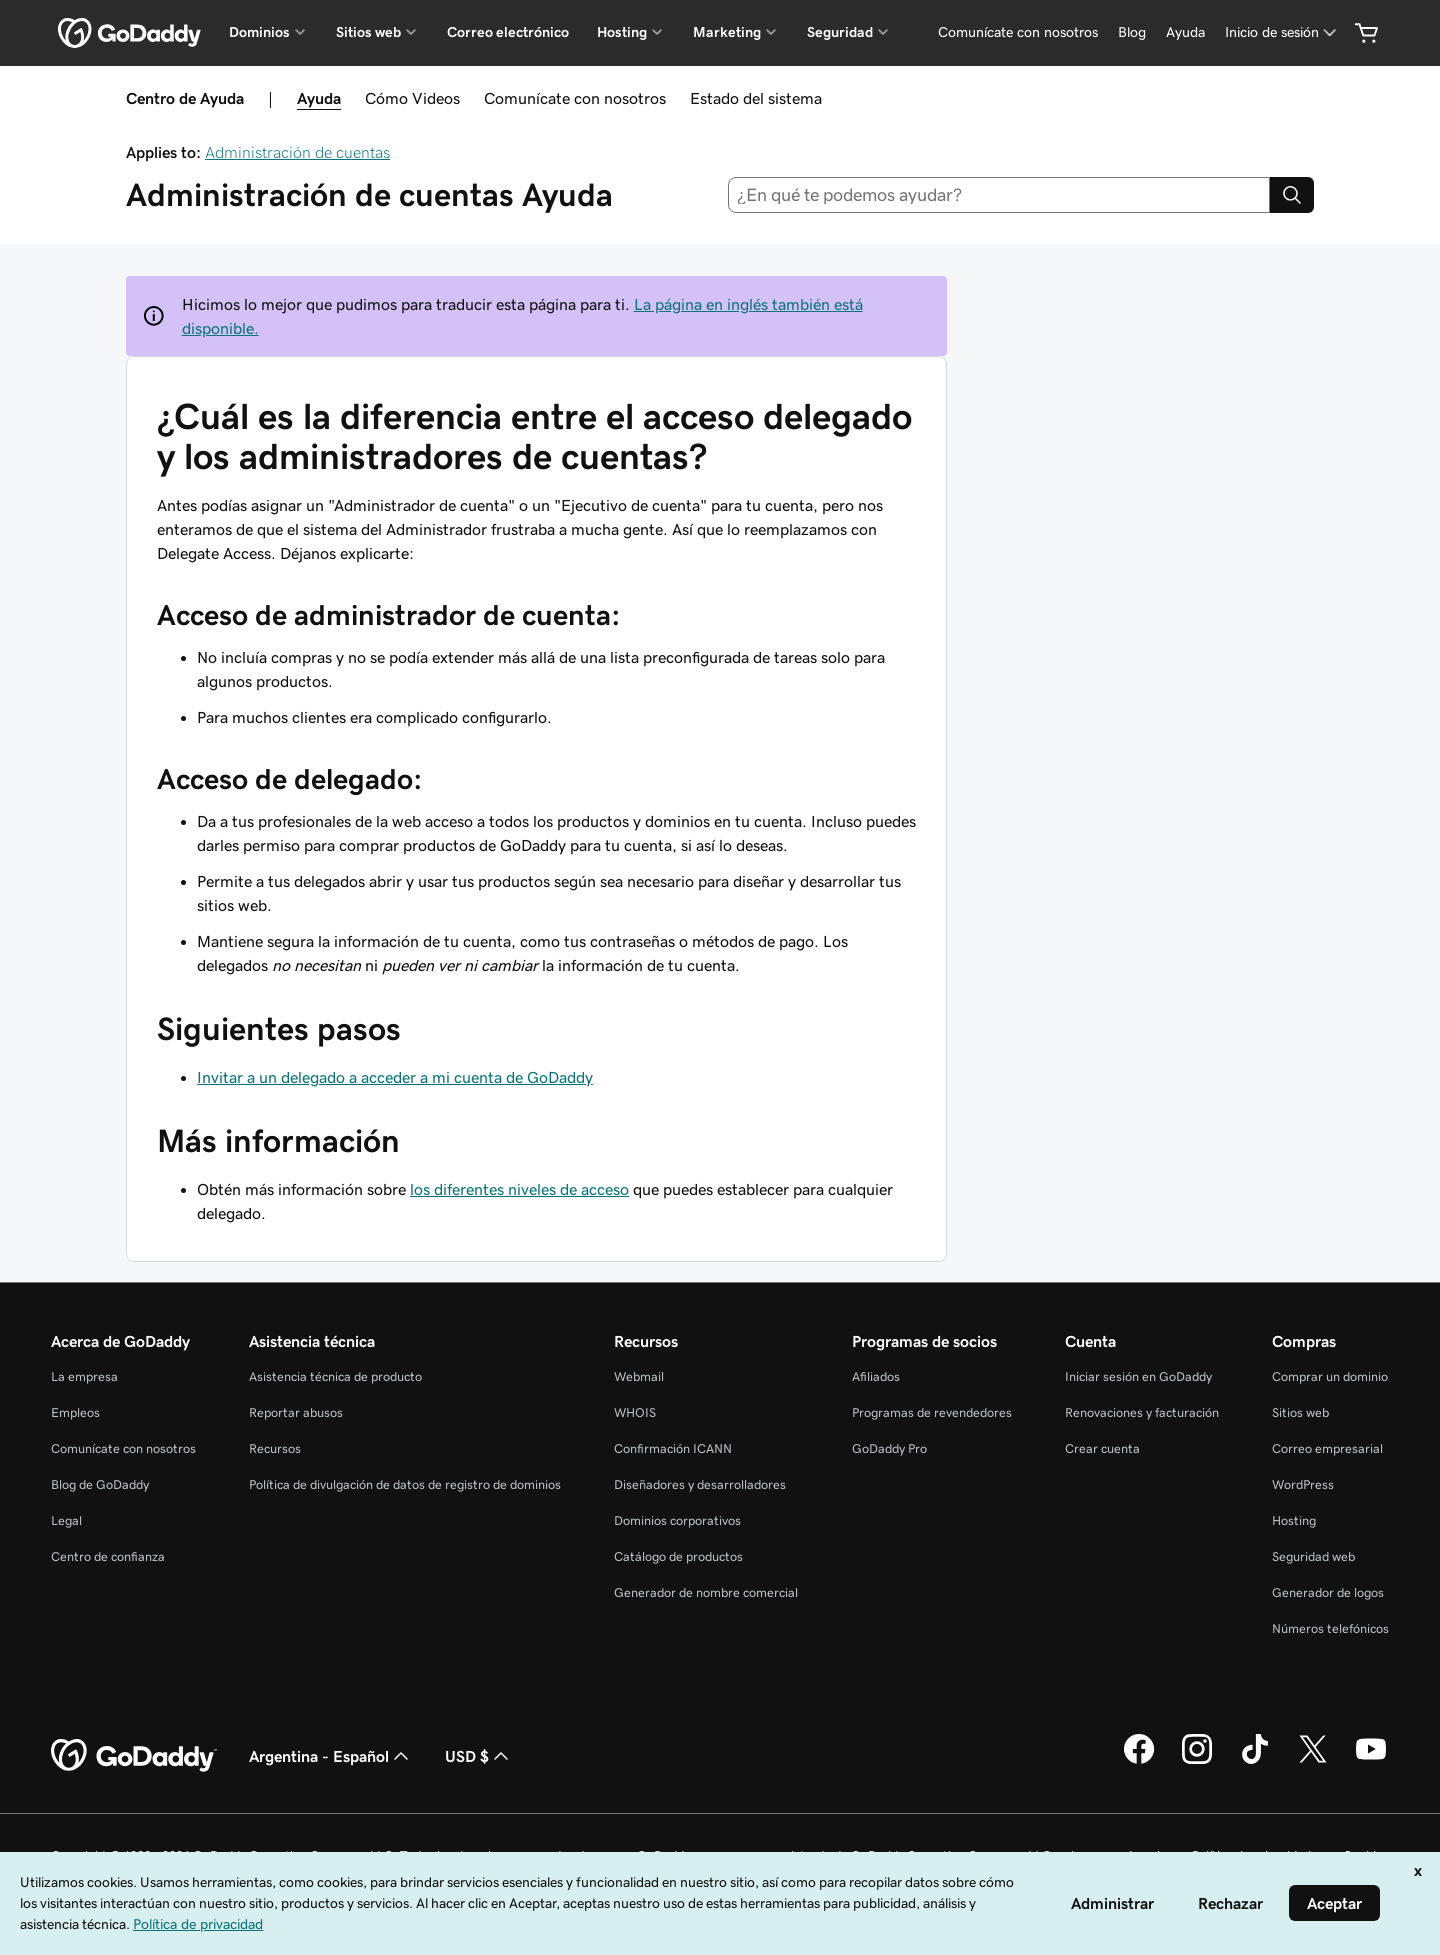 The height and width of the screenshot is (1955, 1440). Describe the element at coordinates (1327, 1448) in the screenshot. I see `Correo empresarial` at that location.